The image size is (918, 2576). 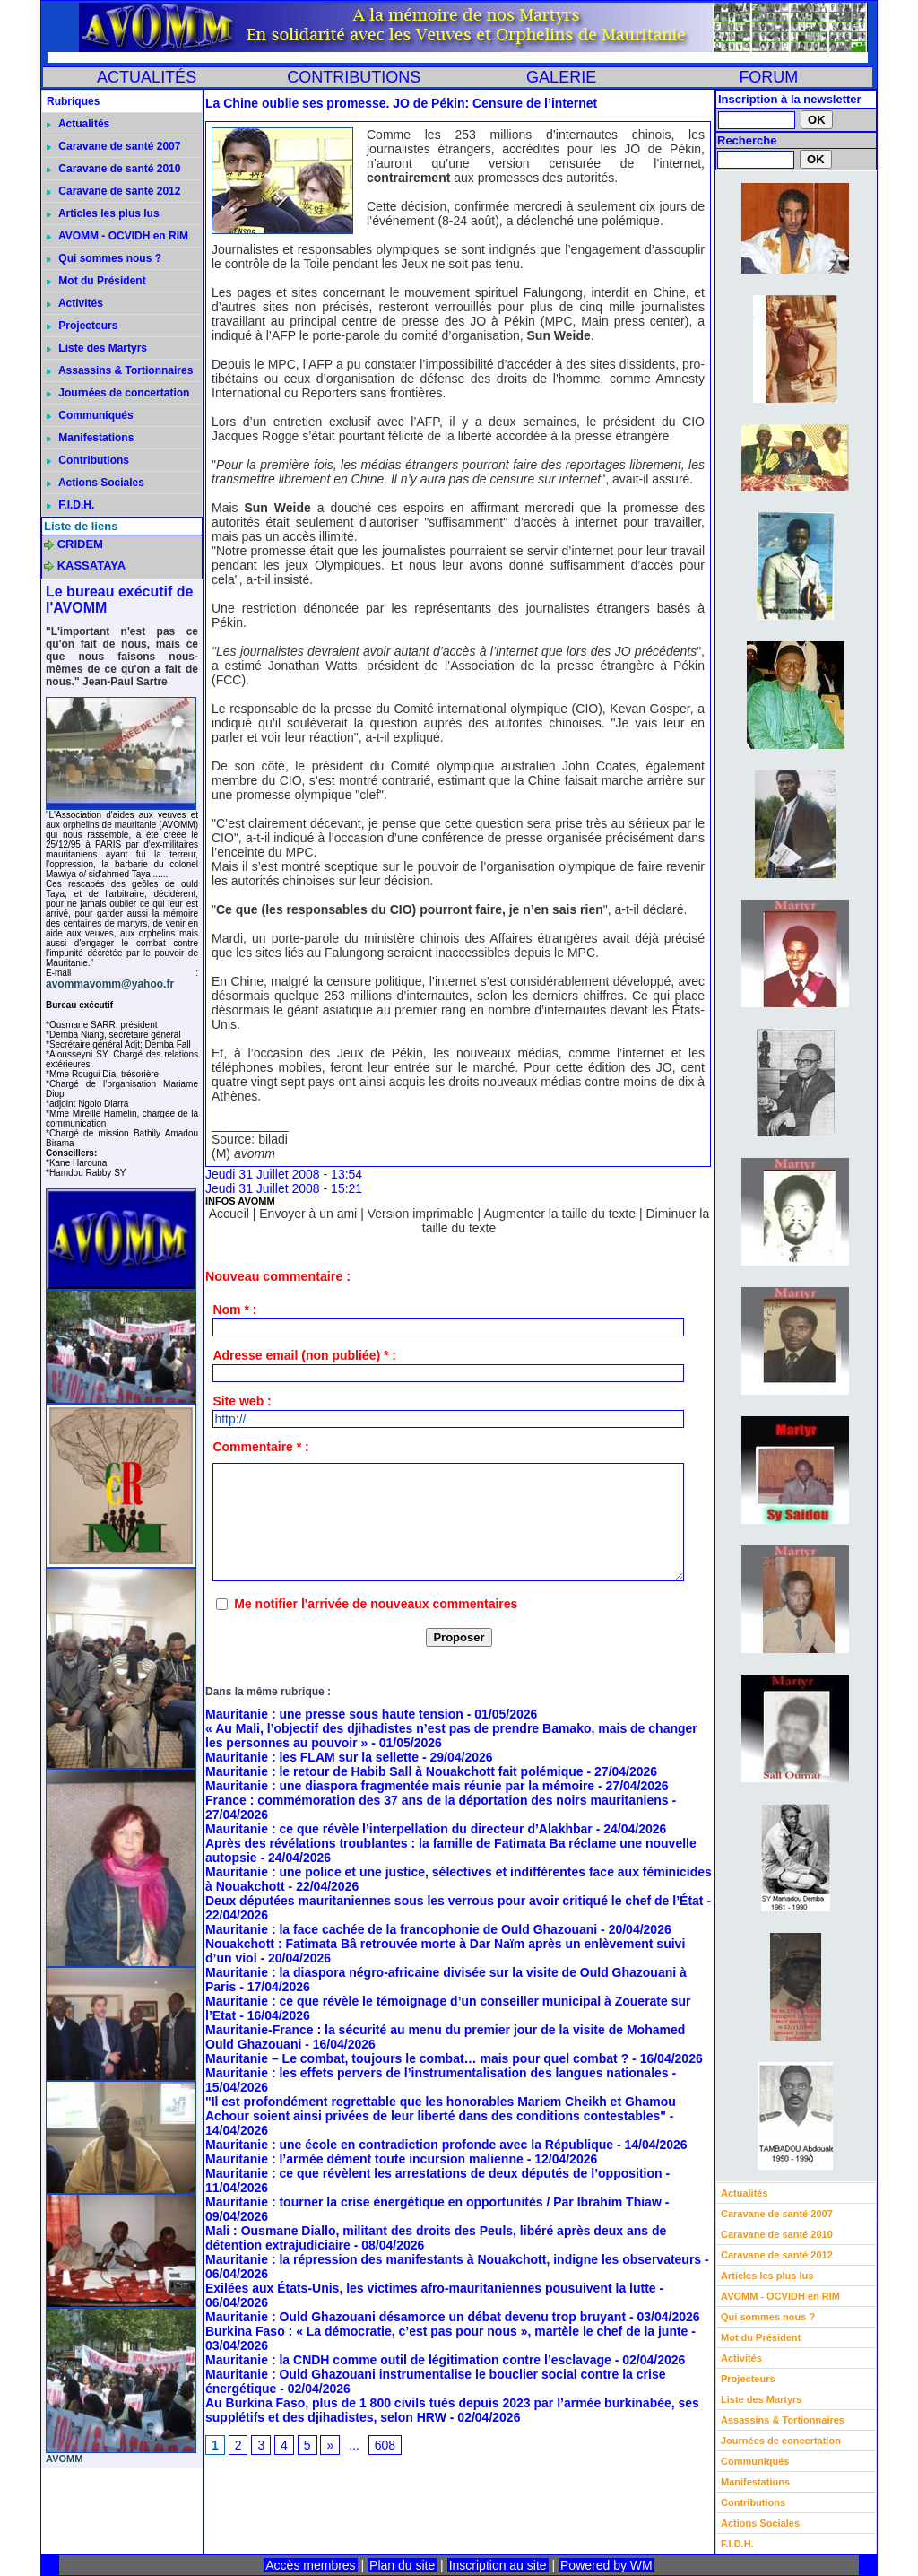 I want to click on Mauritanie : une presse sous haute tension, so click(x=334, y=1714).